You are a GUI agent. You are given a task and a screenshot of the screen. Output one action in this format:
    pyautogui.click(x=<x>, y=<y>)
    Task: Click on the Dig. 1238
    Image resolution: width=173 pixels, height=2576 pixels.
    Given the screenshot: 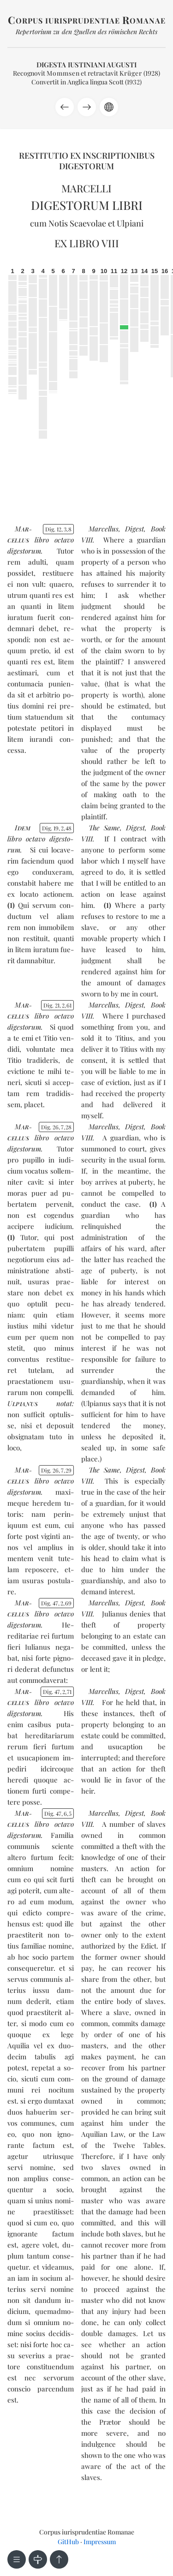 What is the action you would take?
    pyautogui.click(x=58, y=529)
    